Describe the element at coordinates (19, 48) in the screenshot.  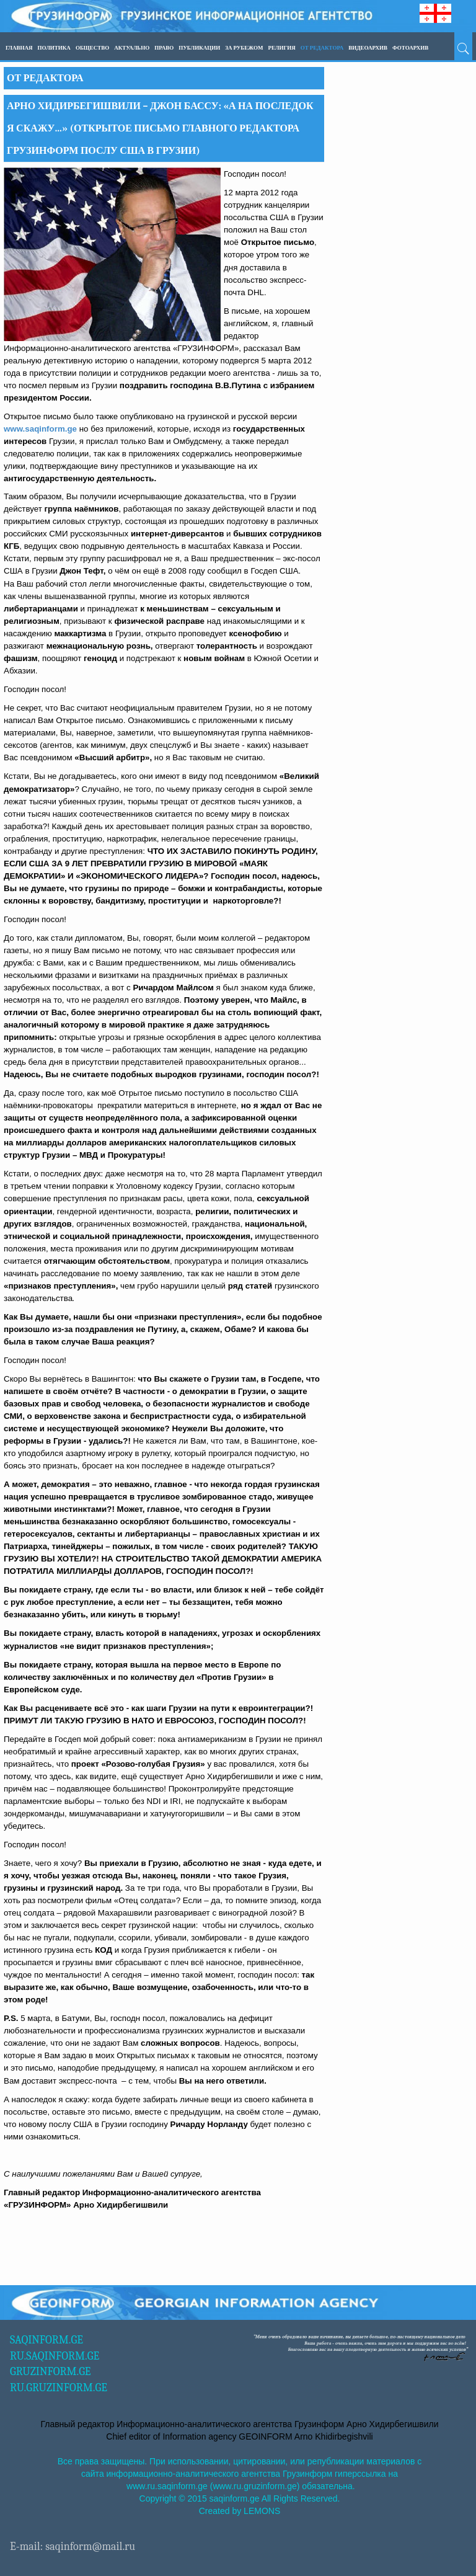
I see `Главная` at that location.